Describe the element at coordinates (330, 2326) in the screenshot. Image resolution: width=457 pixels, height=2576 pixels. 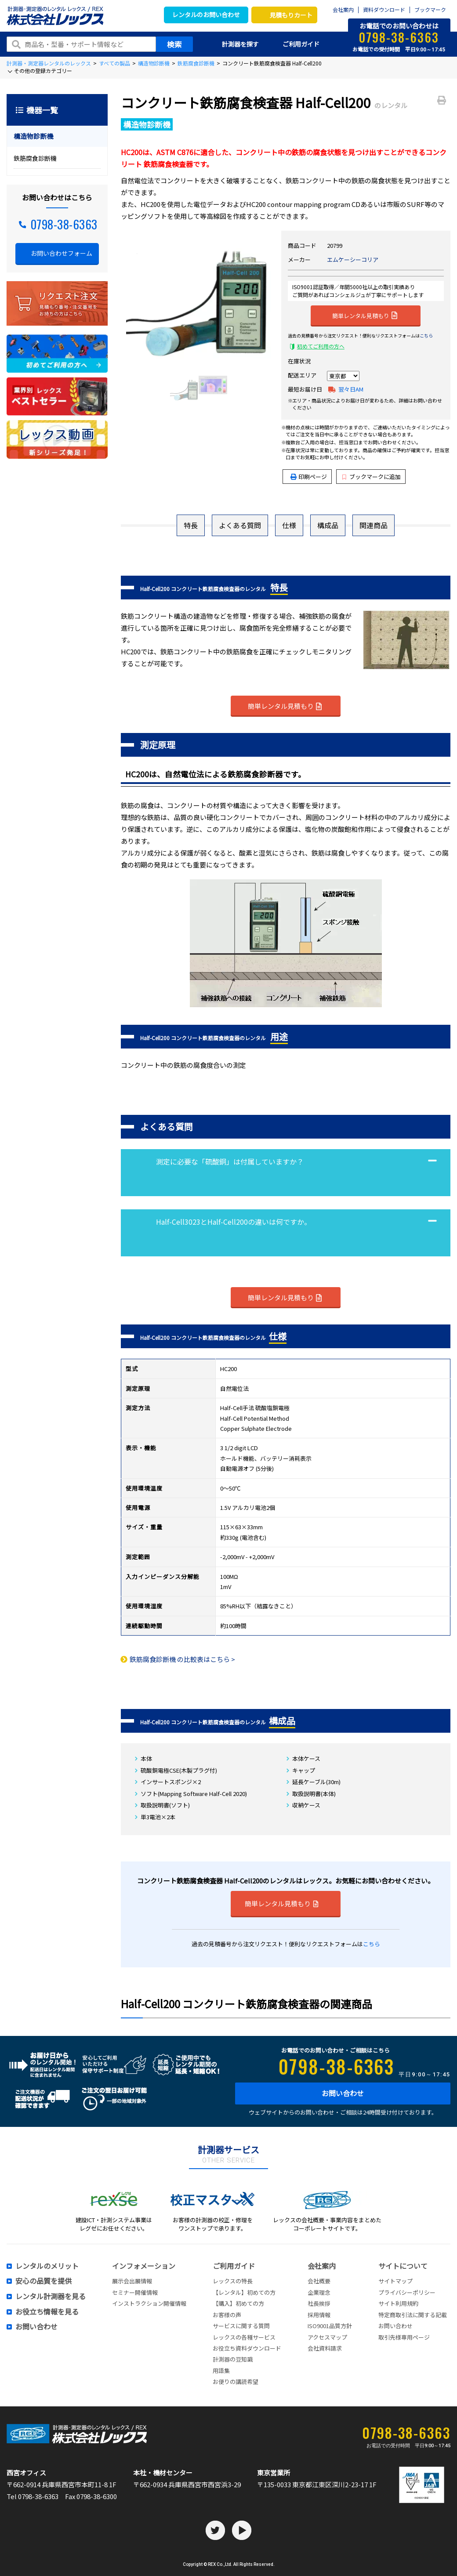
I see `ISO9001品質方針` at that location.